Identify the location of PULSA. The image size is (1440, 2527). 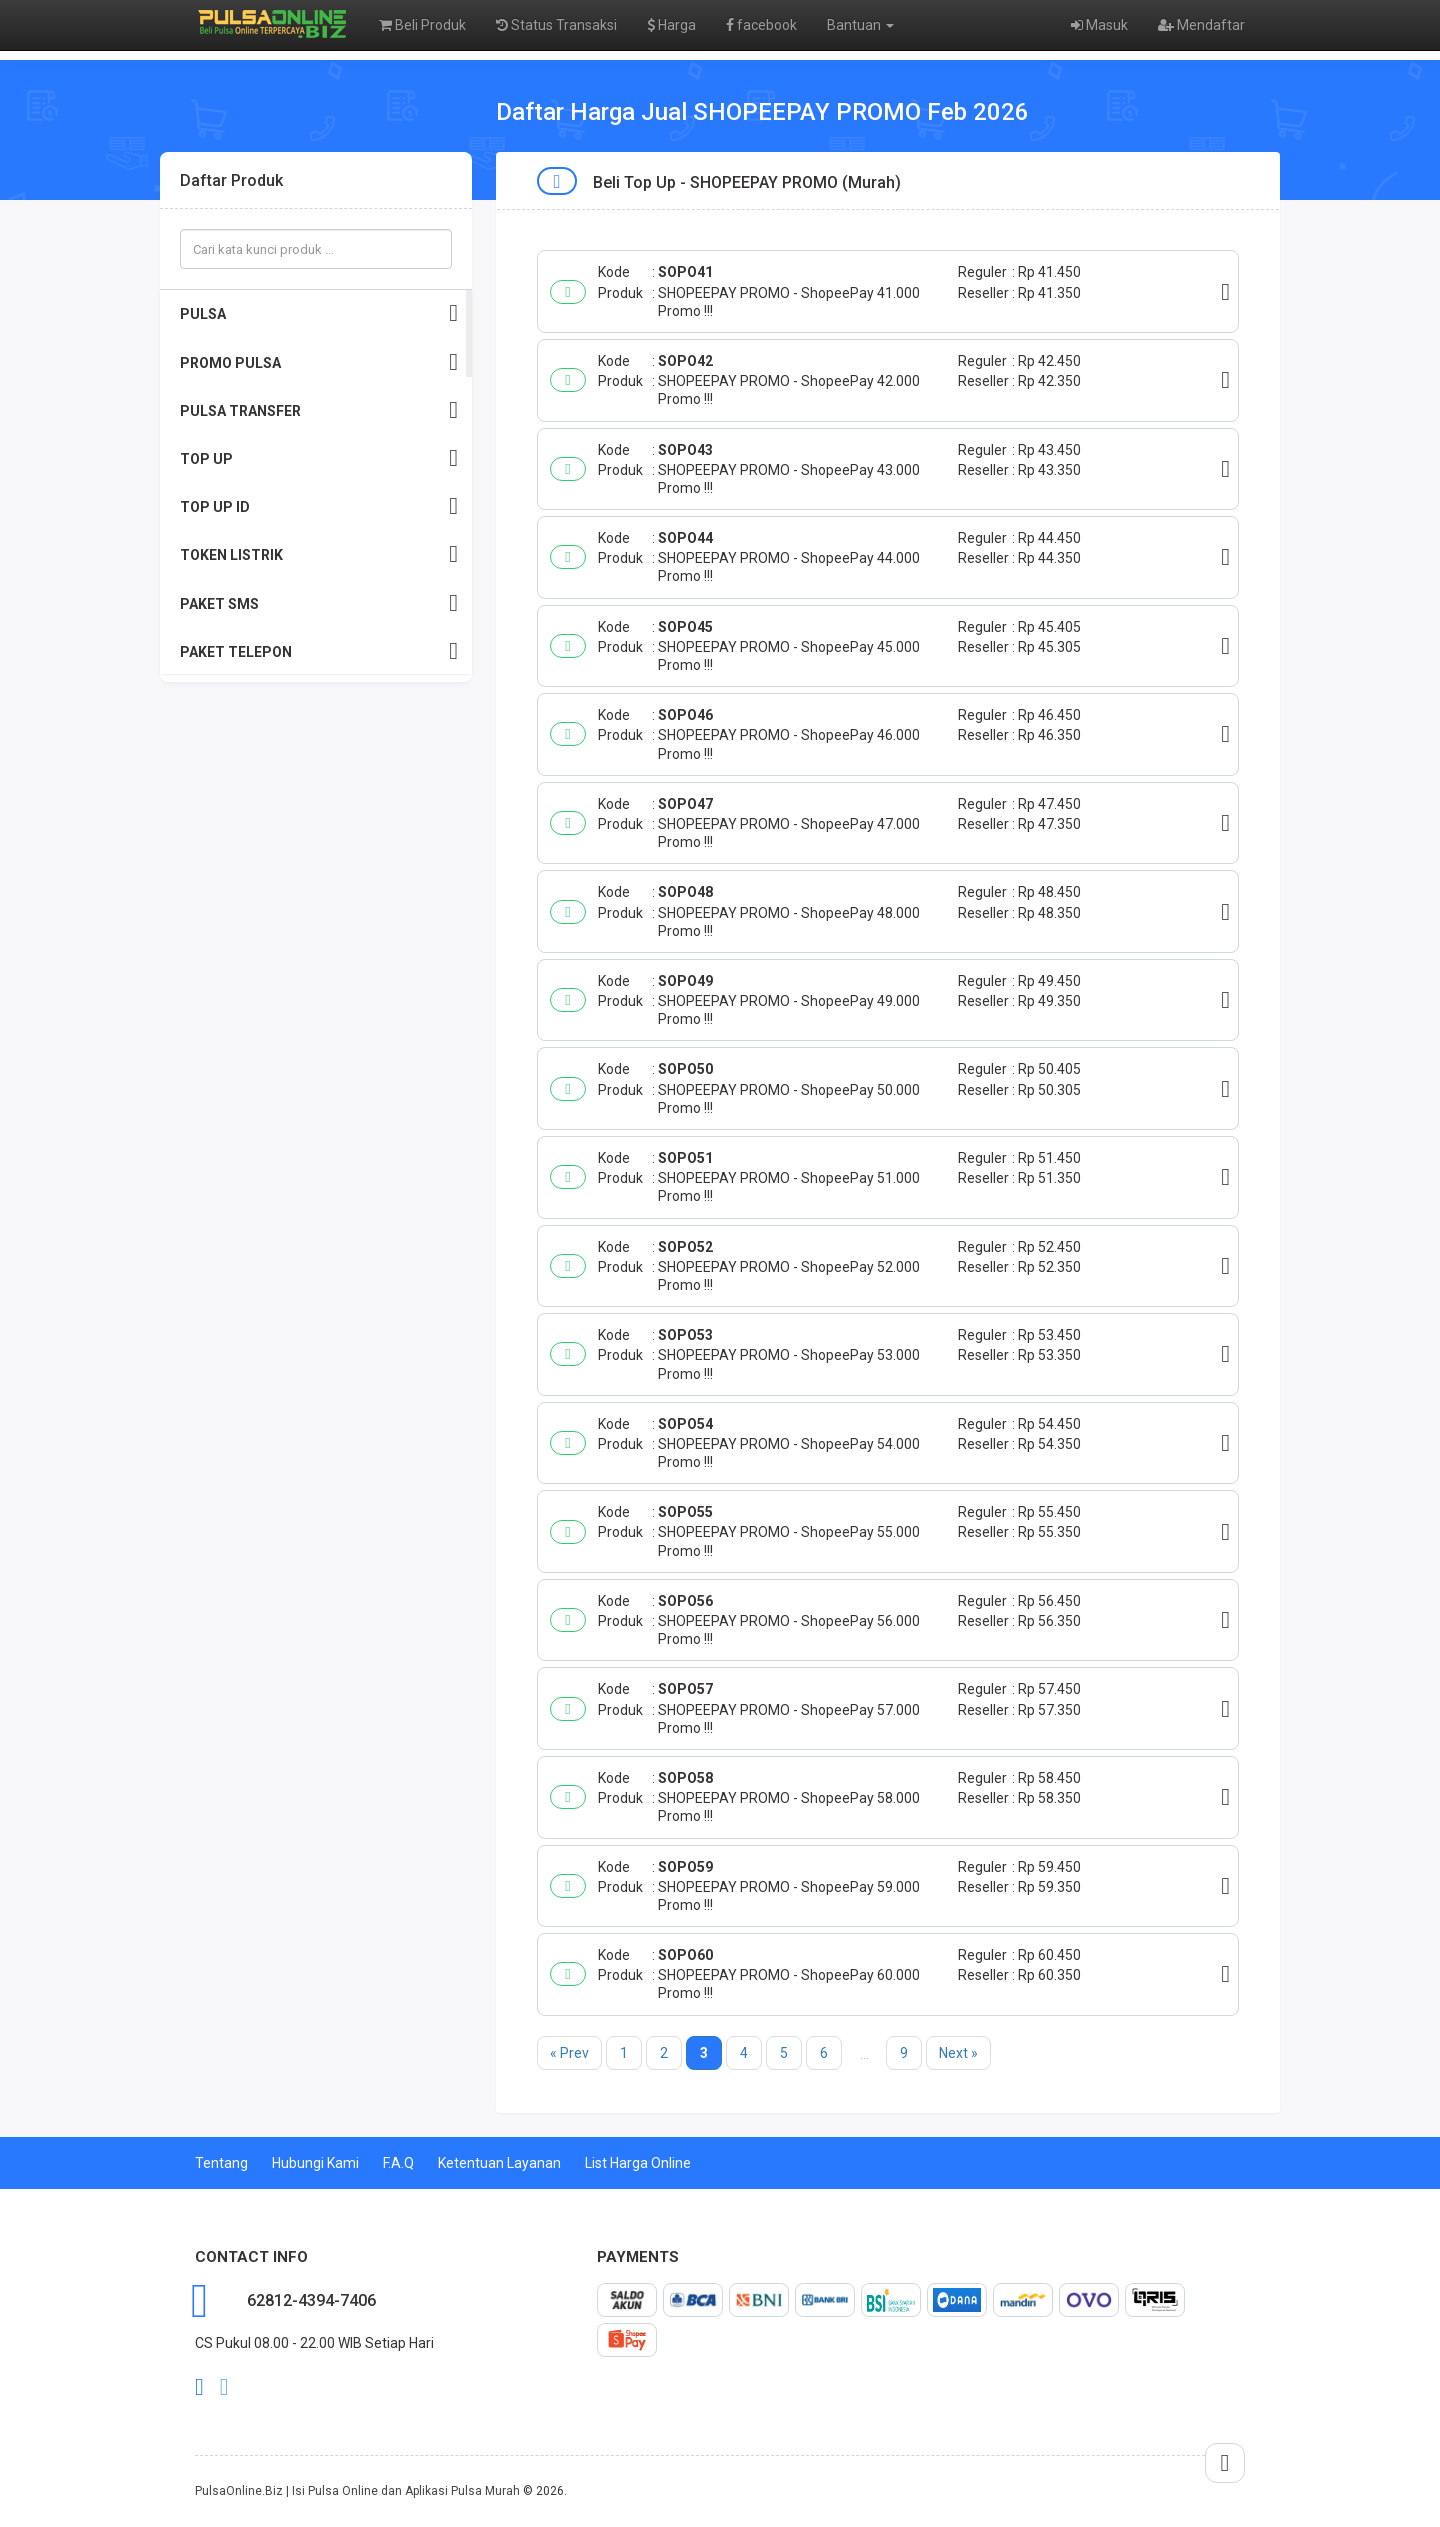
(319, 313).